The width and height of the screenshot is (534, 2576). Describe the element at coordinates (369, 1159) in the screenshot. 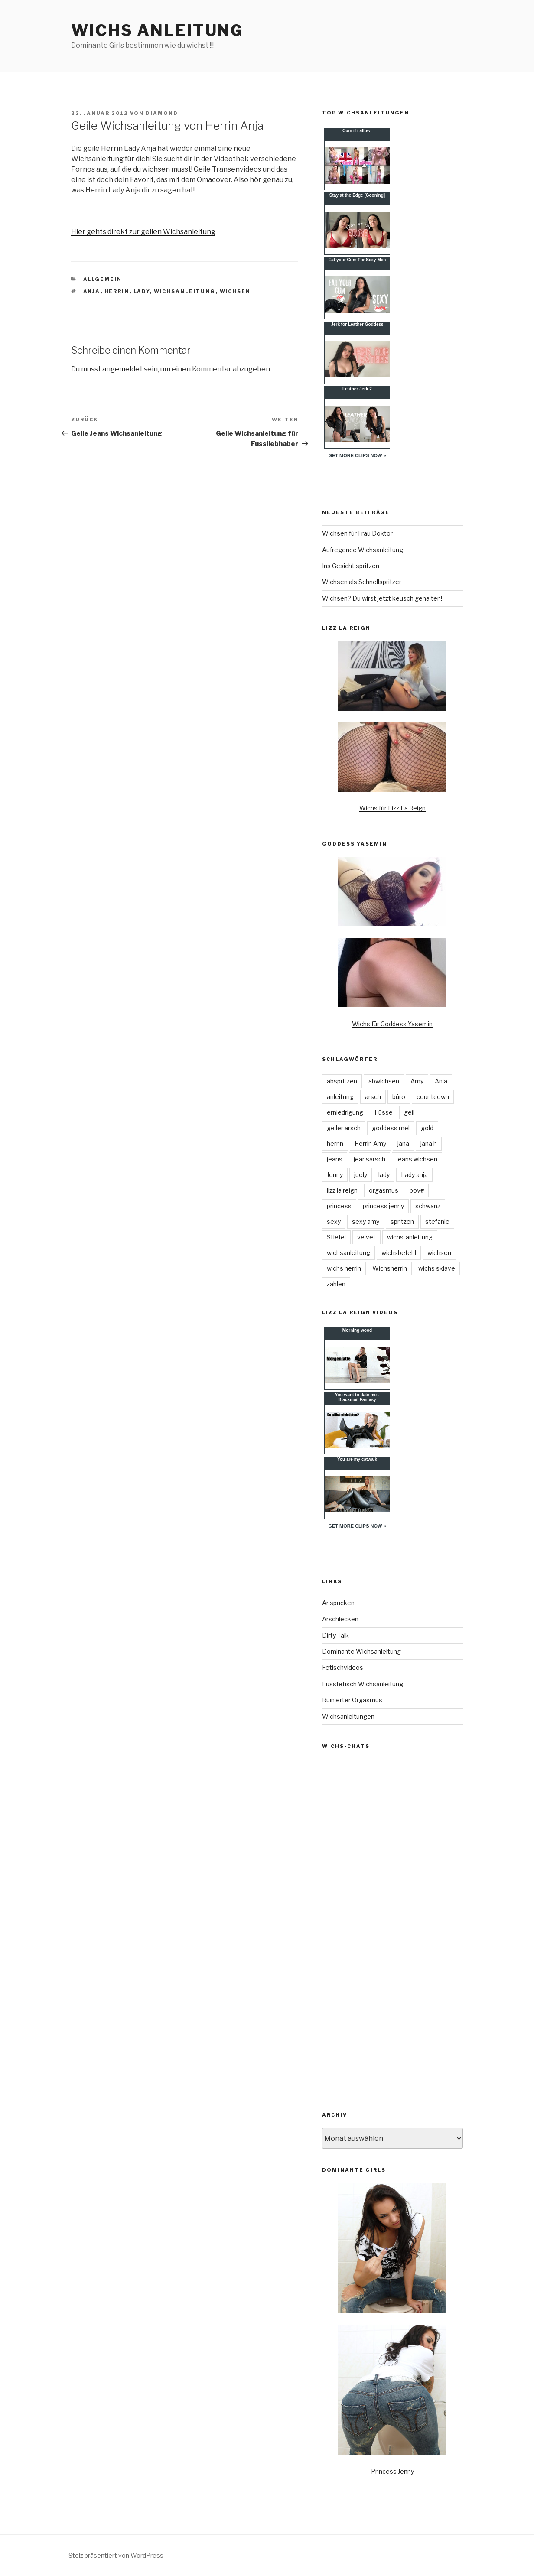

I see `jeansarsch` at that location.